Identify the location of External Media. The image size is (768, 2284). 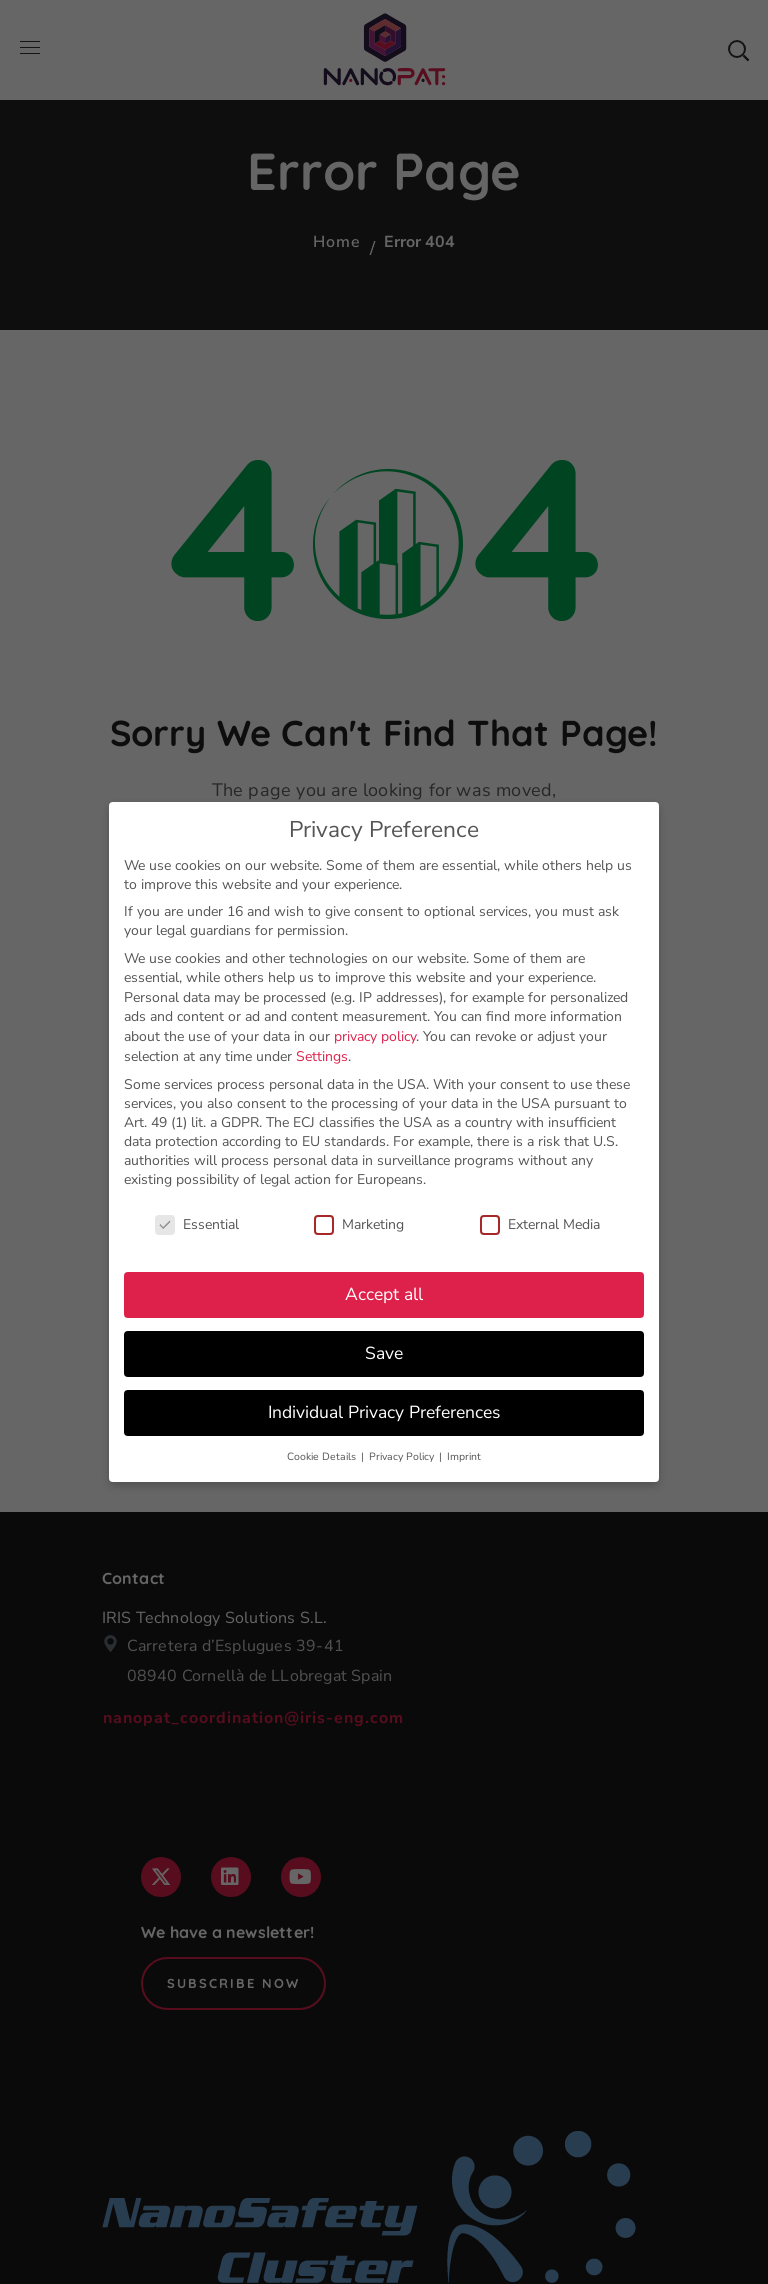
(540, 1220).